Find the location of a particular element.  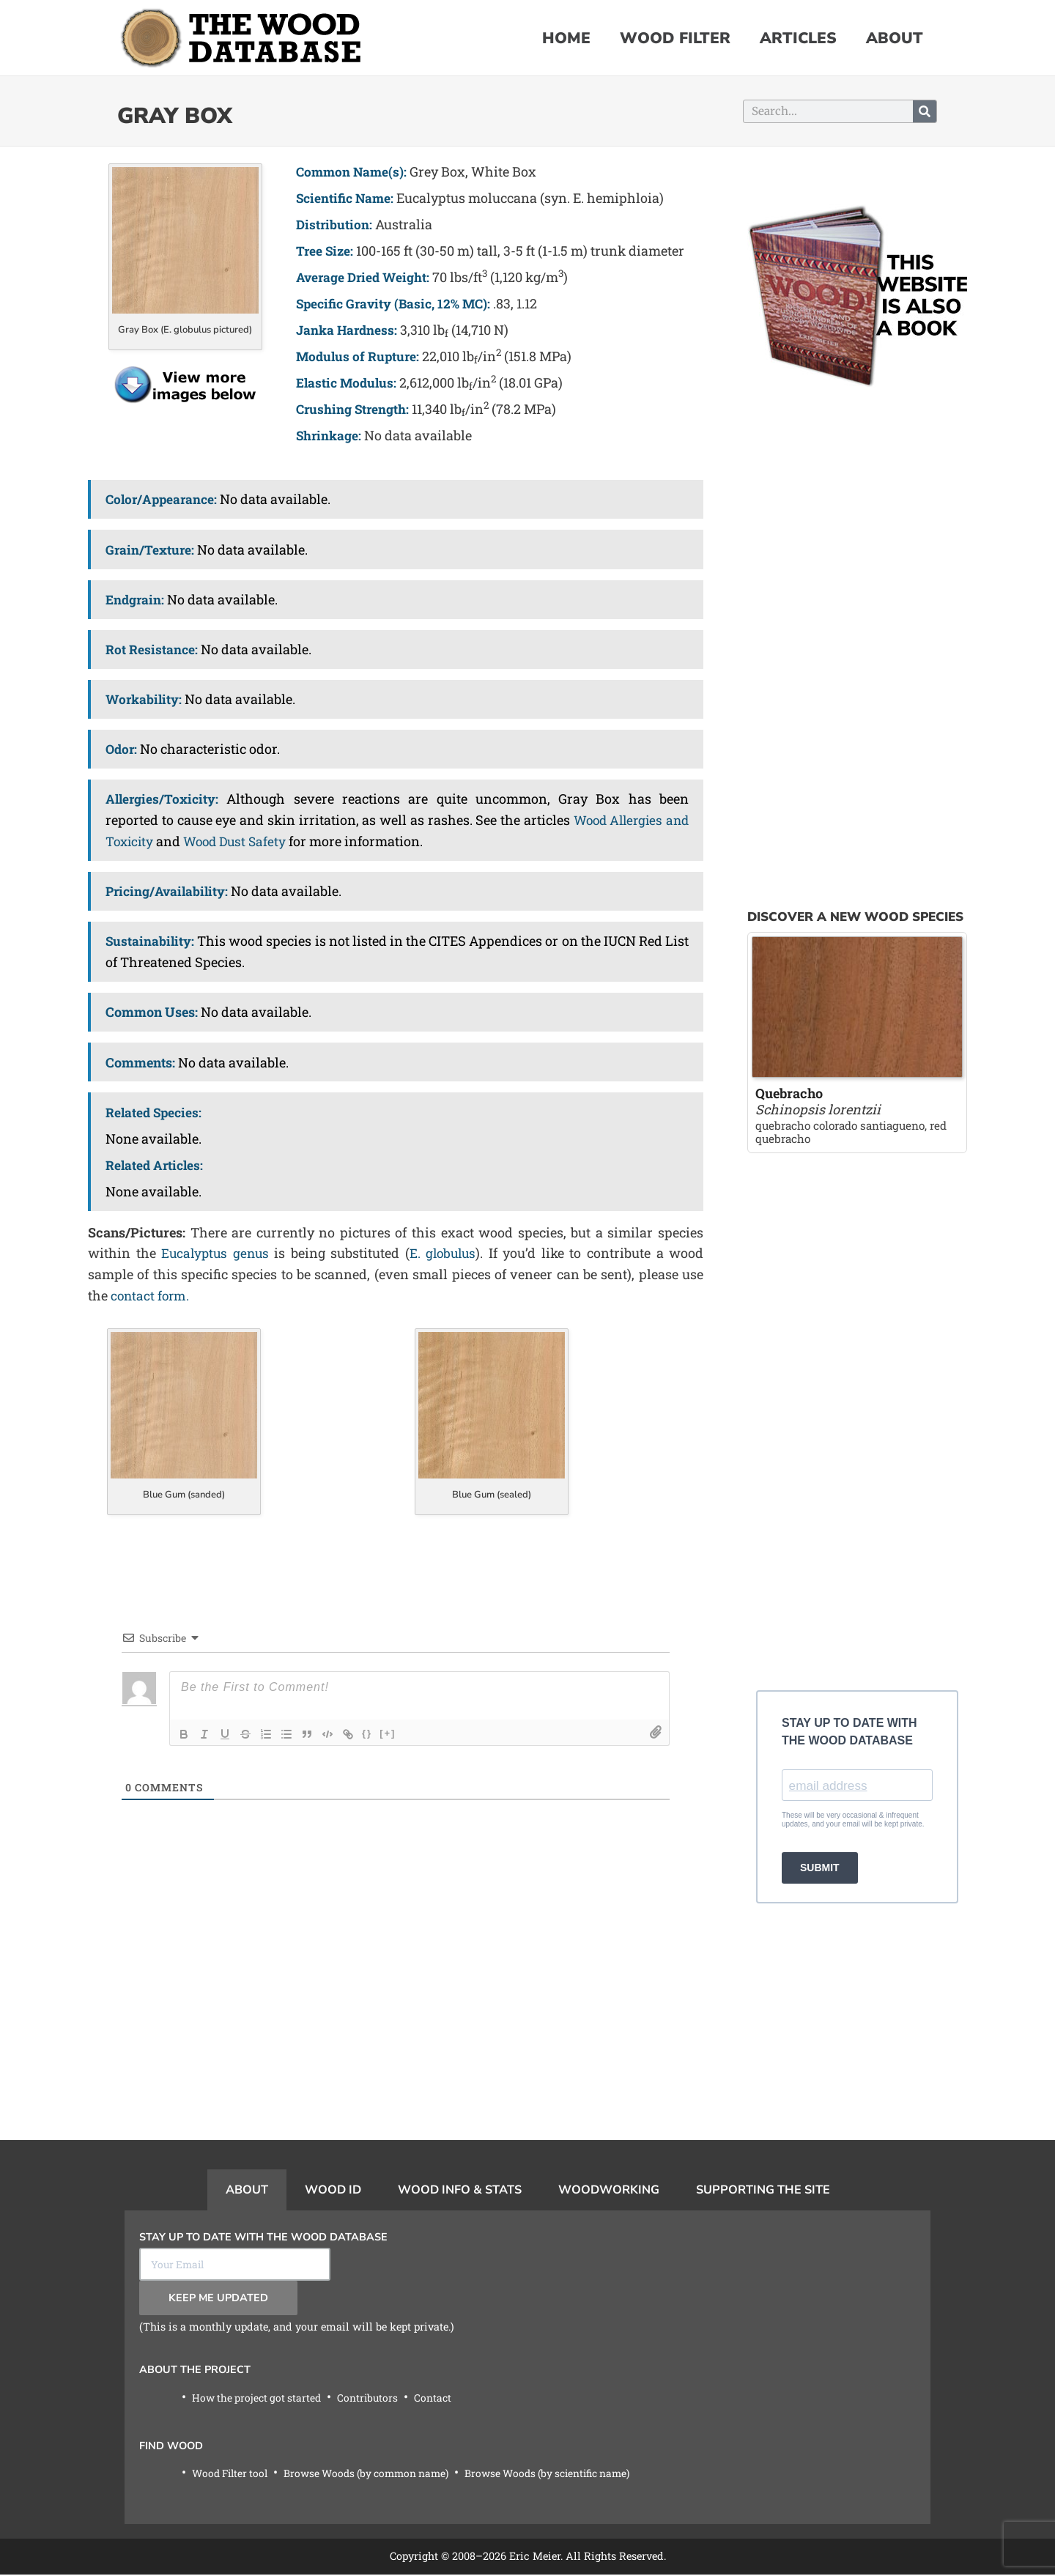

[+] is located at coordinates (388, 1733).